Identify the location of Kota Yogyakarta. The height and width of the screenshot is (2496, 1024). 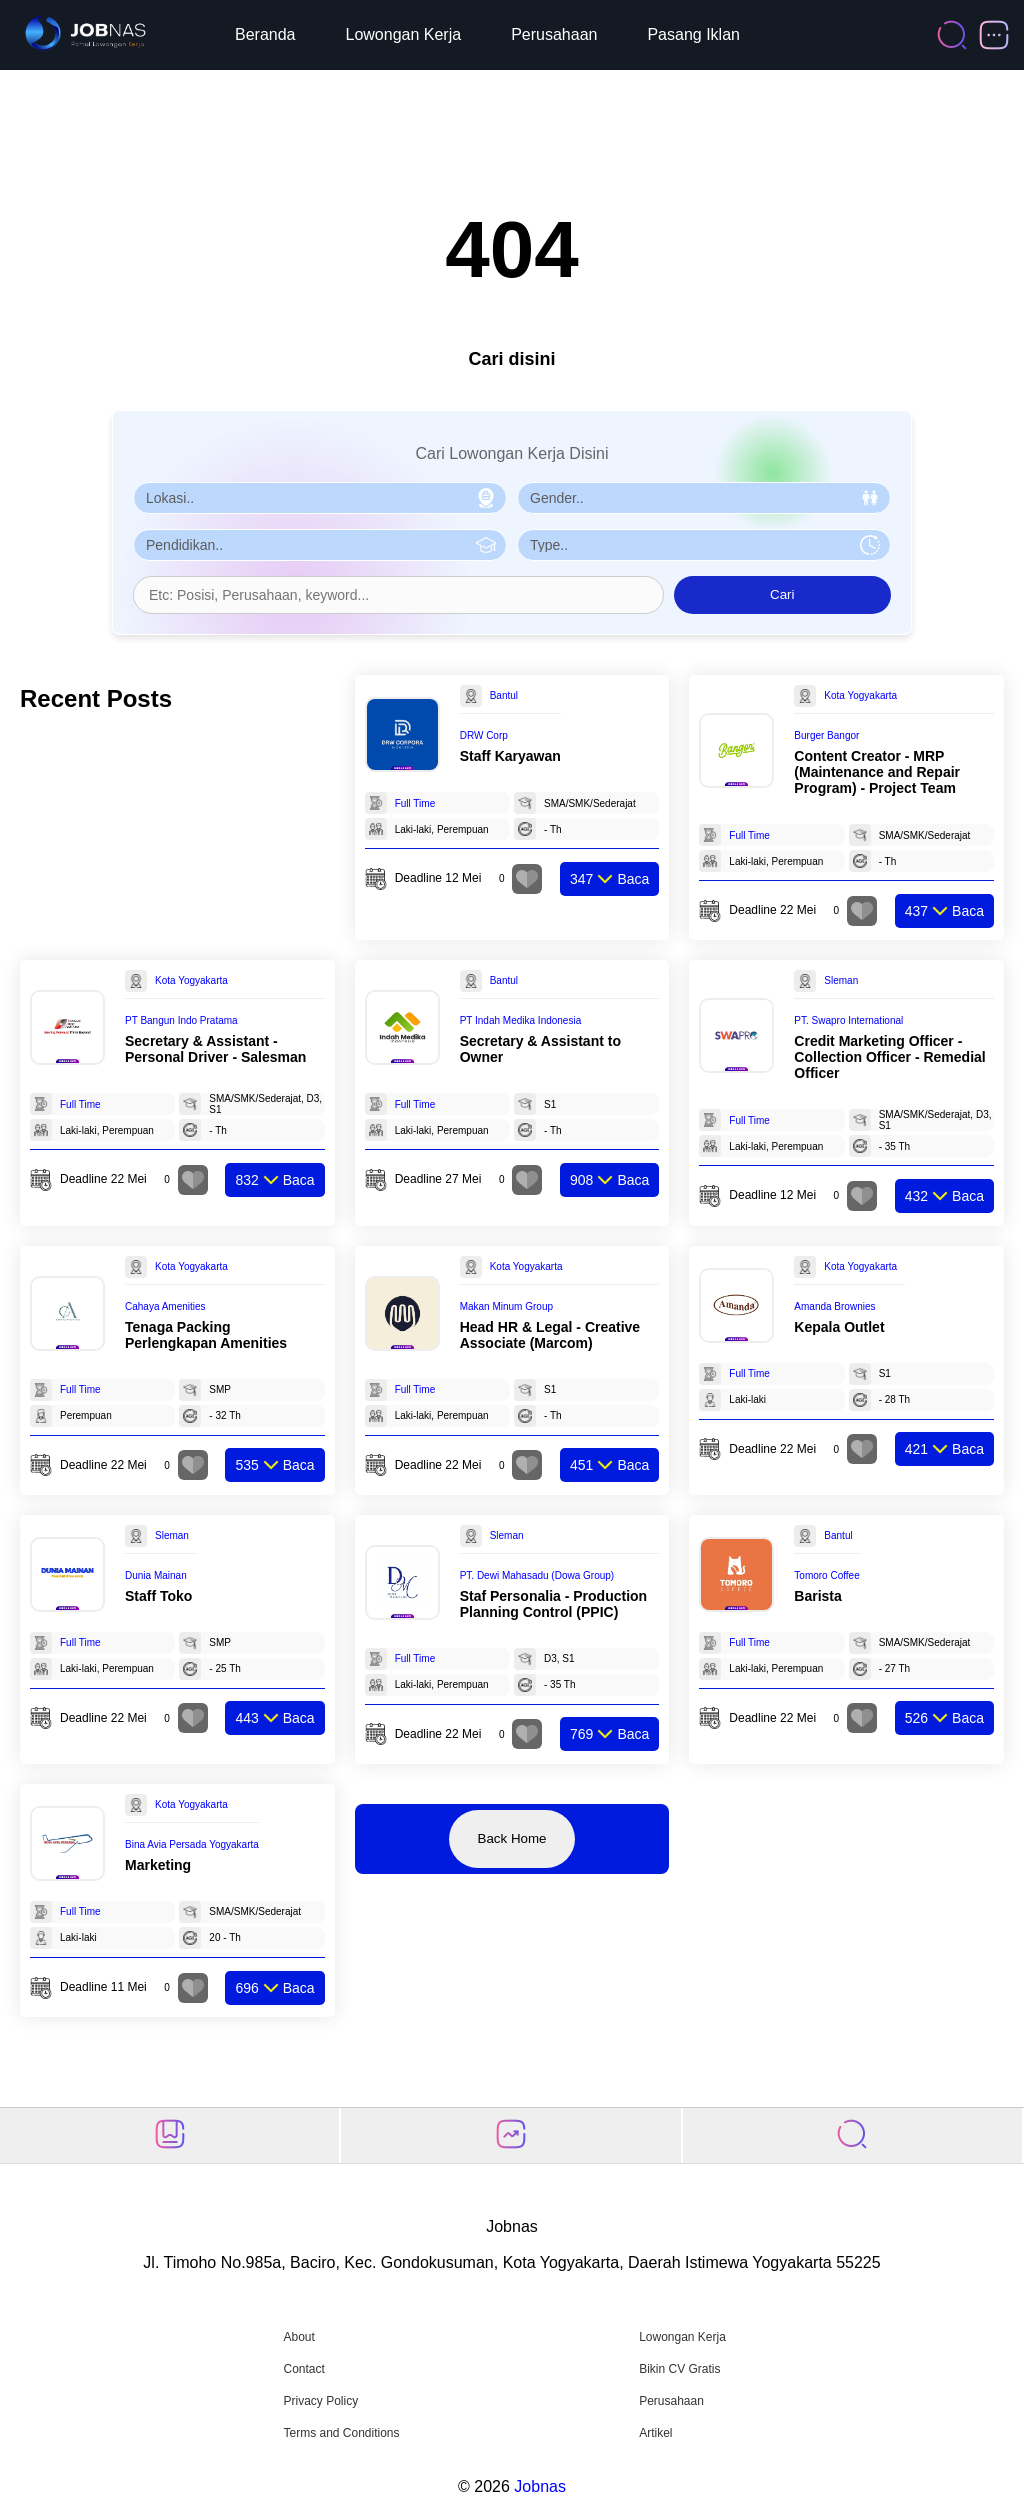
(860, 695).